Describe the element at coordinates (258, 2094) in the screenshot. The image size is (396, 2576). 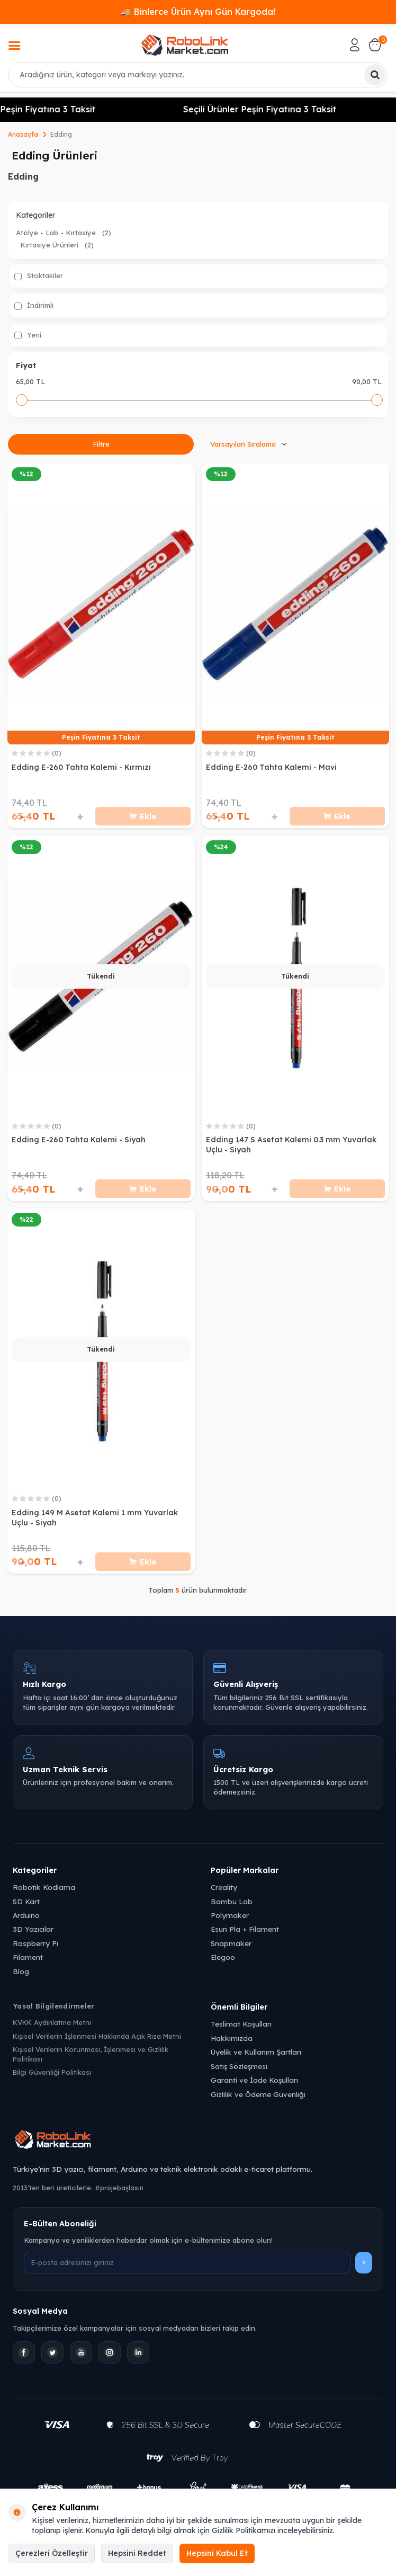
I see `Gizlilik ve Ödeme Güvenliği` at that location.